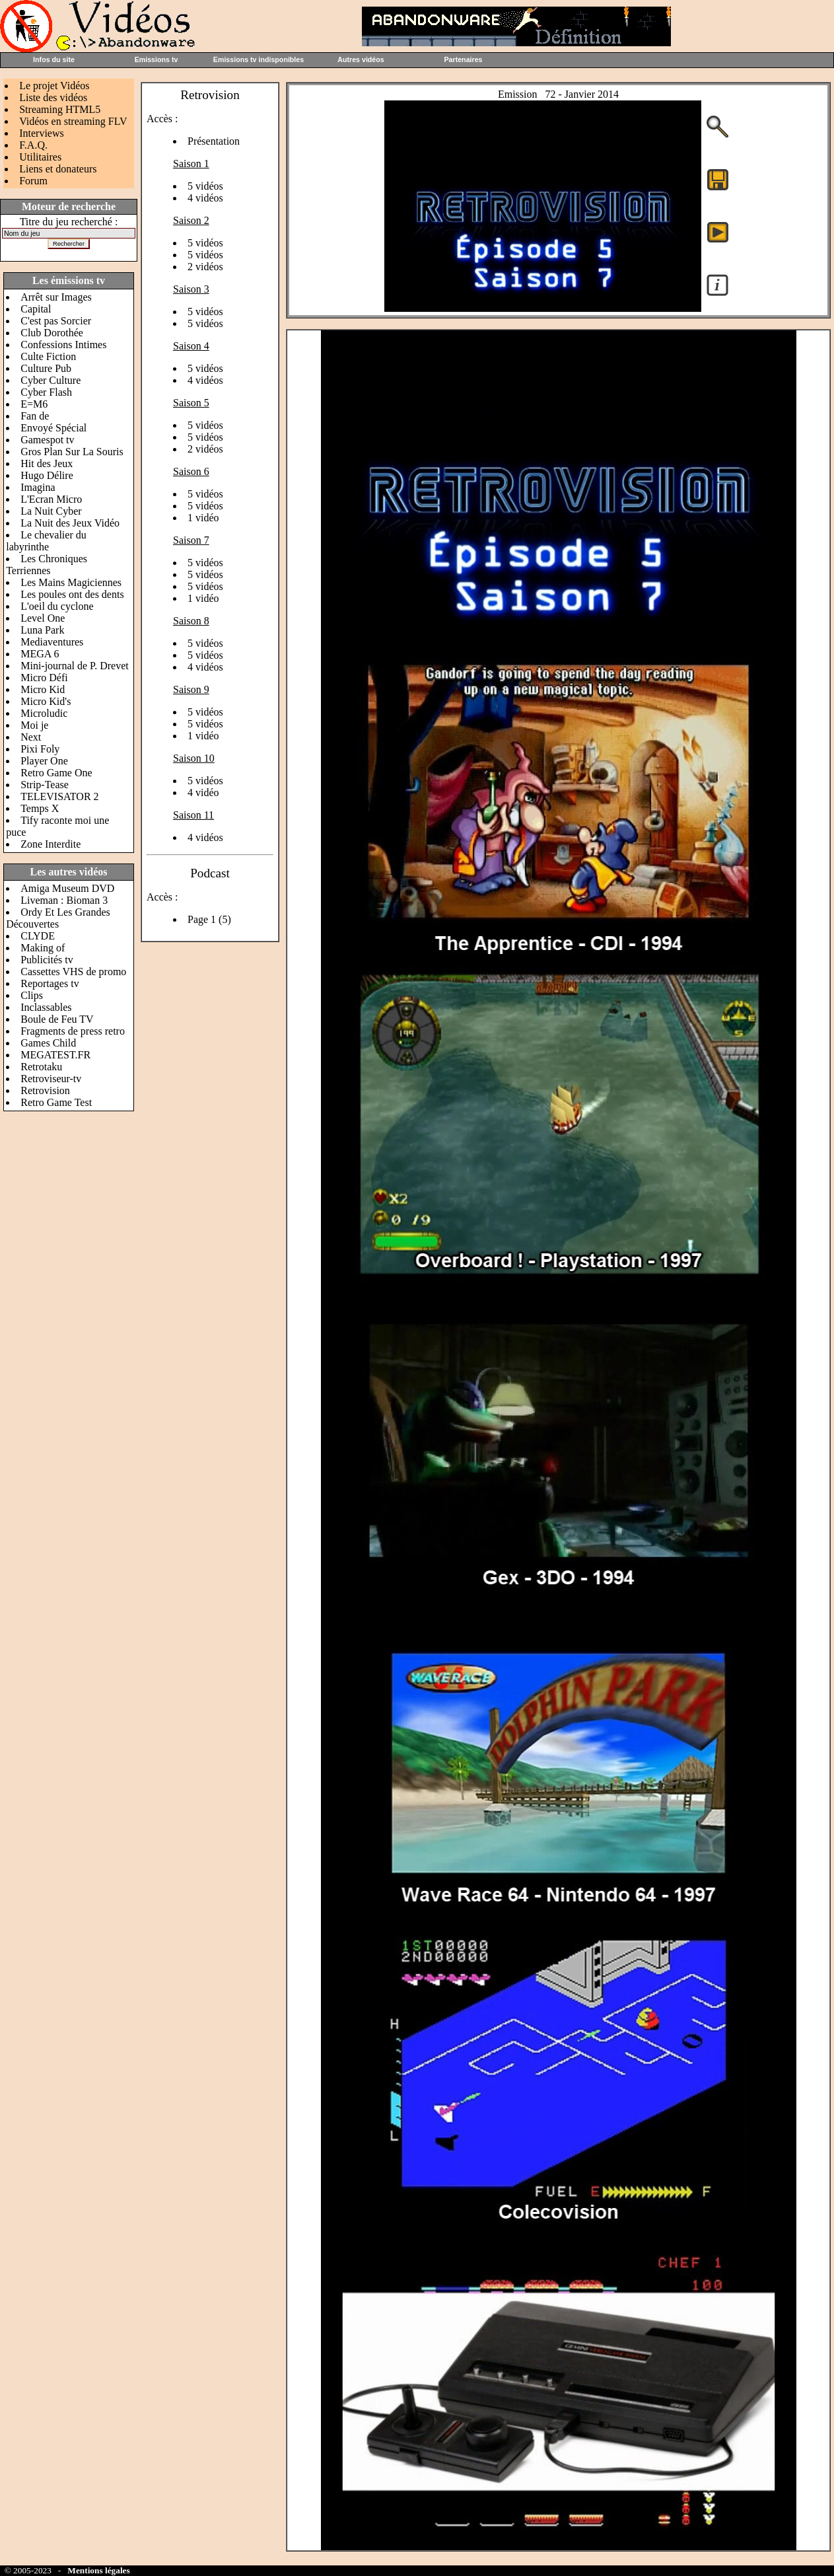 The height and width of the screenshot is (2576, 834). I want to click on Amiga Museum DVD, so click(67, 888).